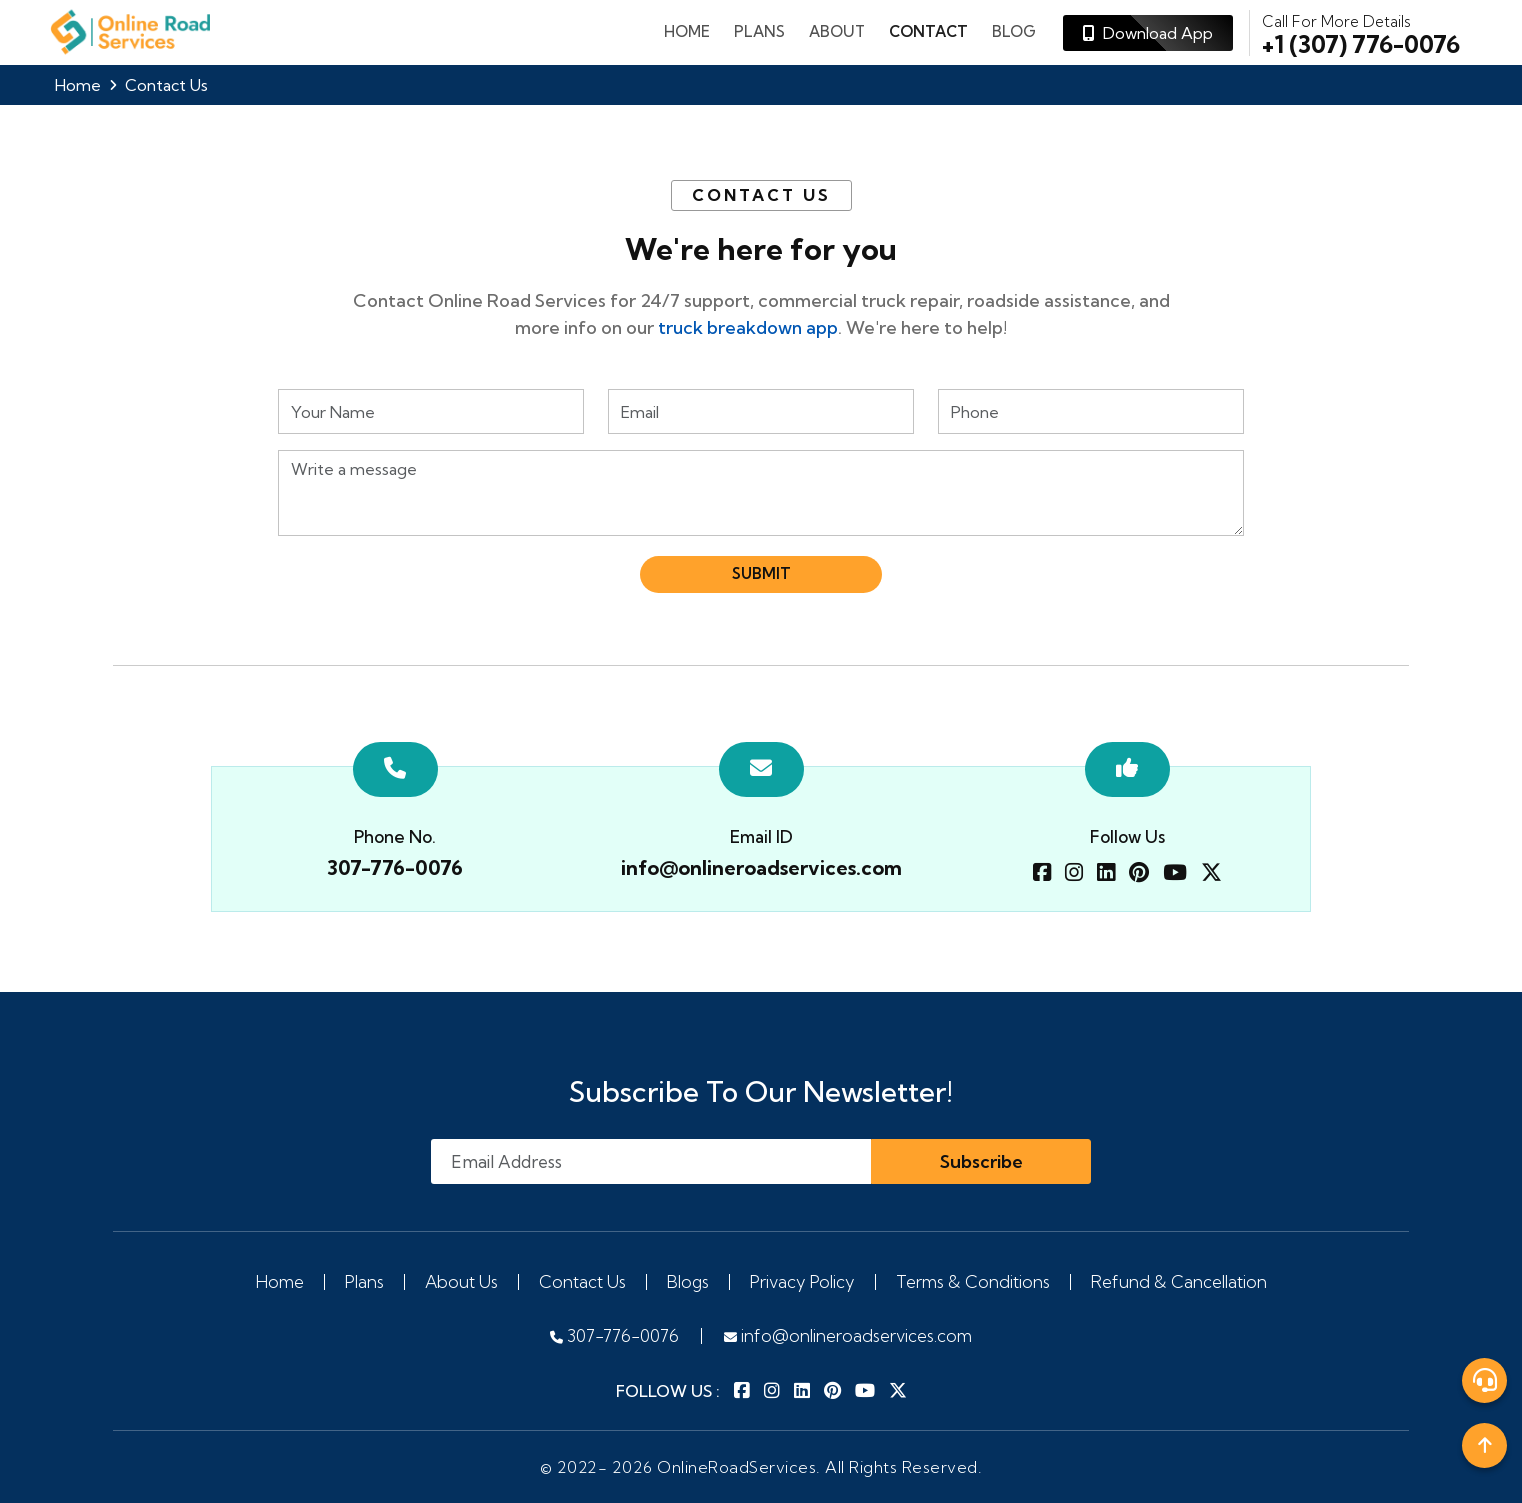 This screenshot has width=1522, height=1503. I want to click on About, so click(837, 31).